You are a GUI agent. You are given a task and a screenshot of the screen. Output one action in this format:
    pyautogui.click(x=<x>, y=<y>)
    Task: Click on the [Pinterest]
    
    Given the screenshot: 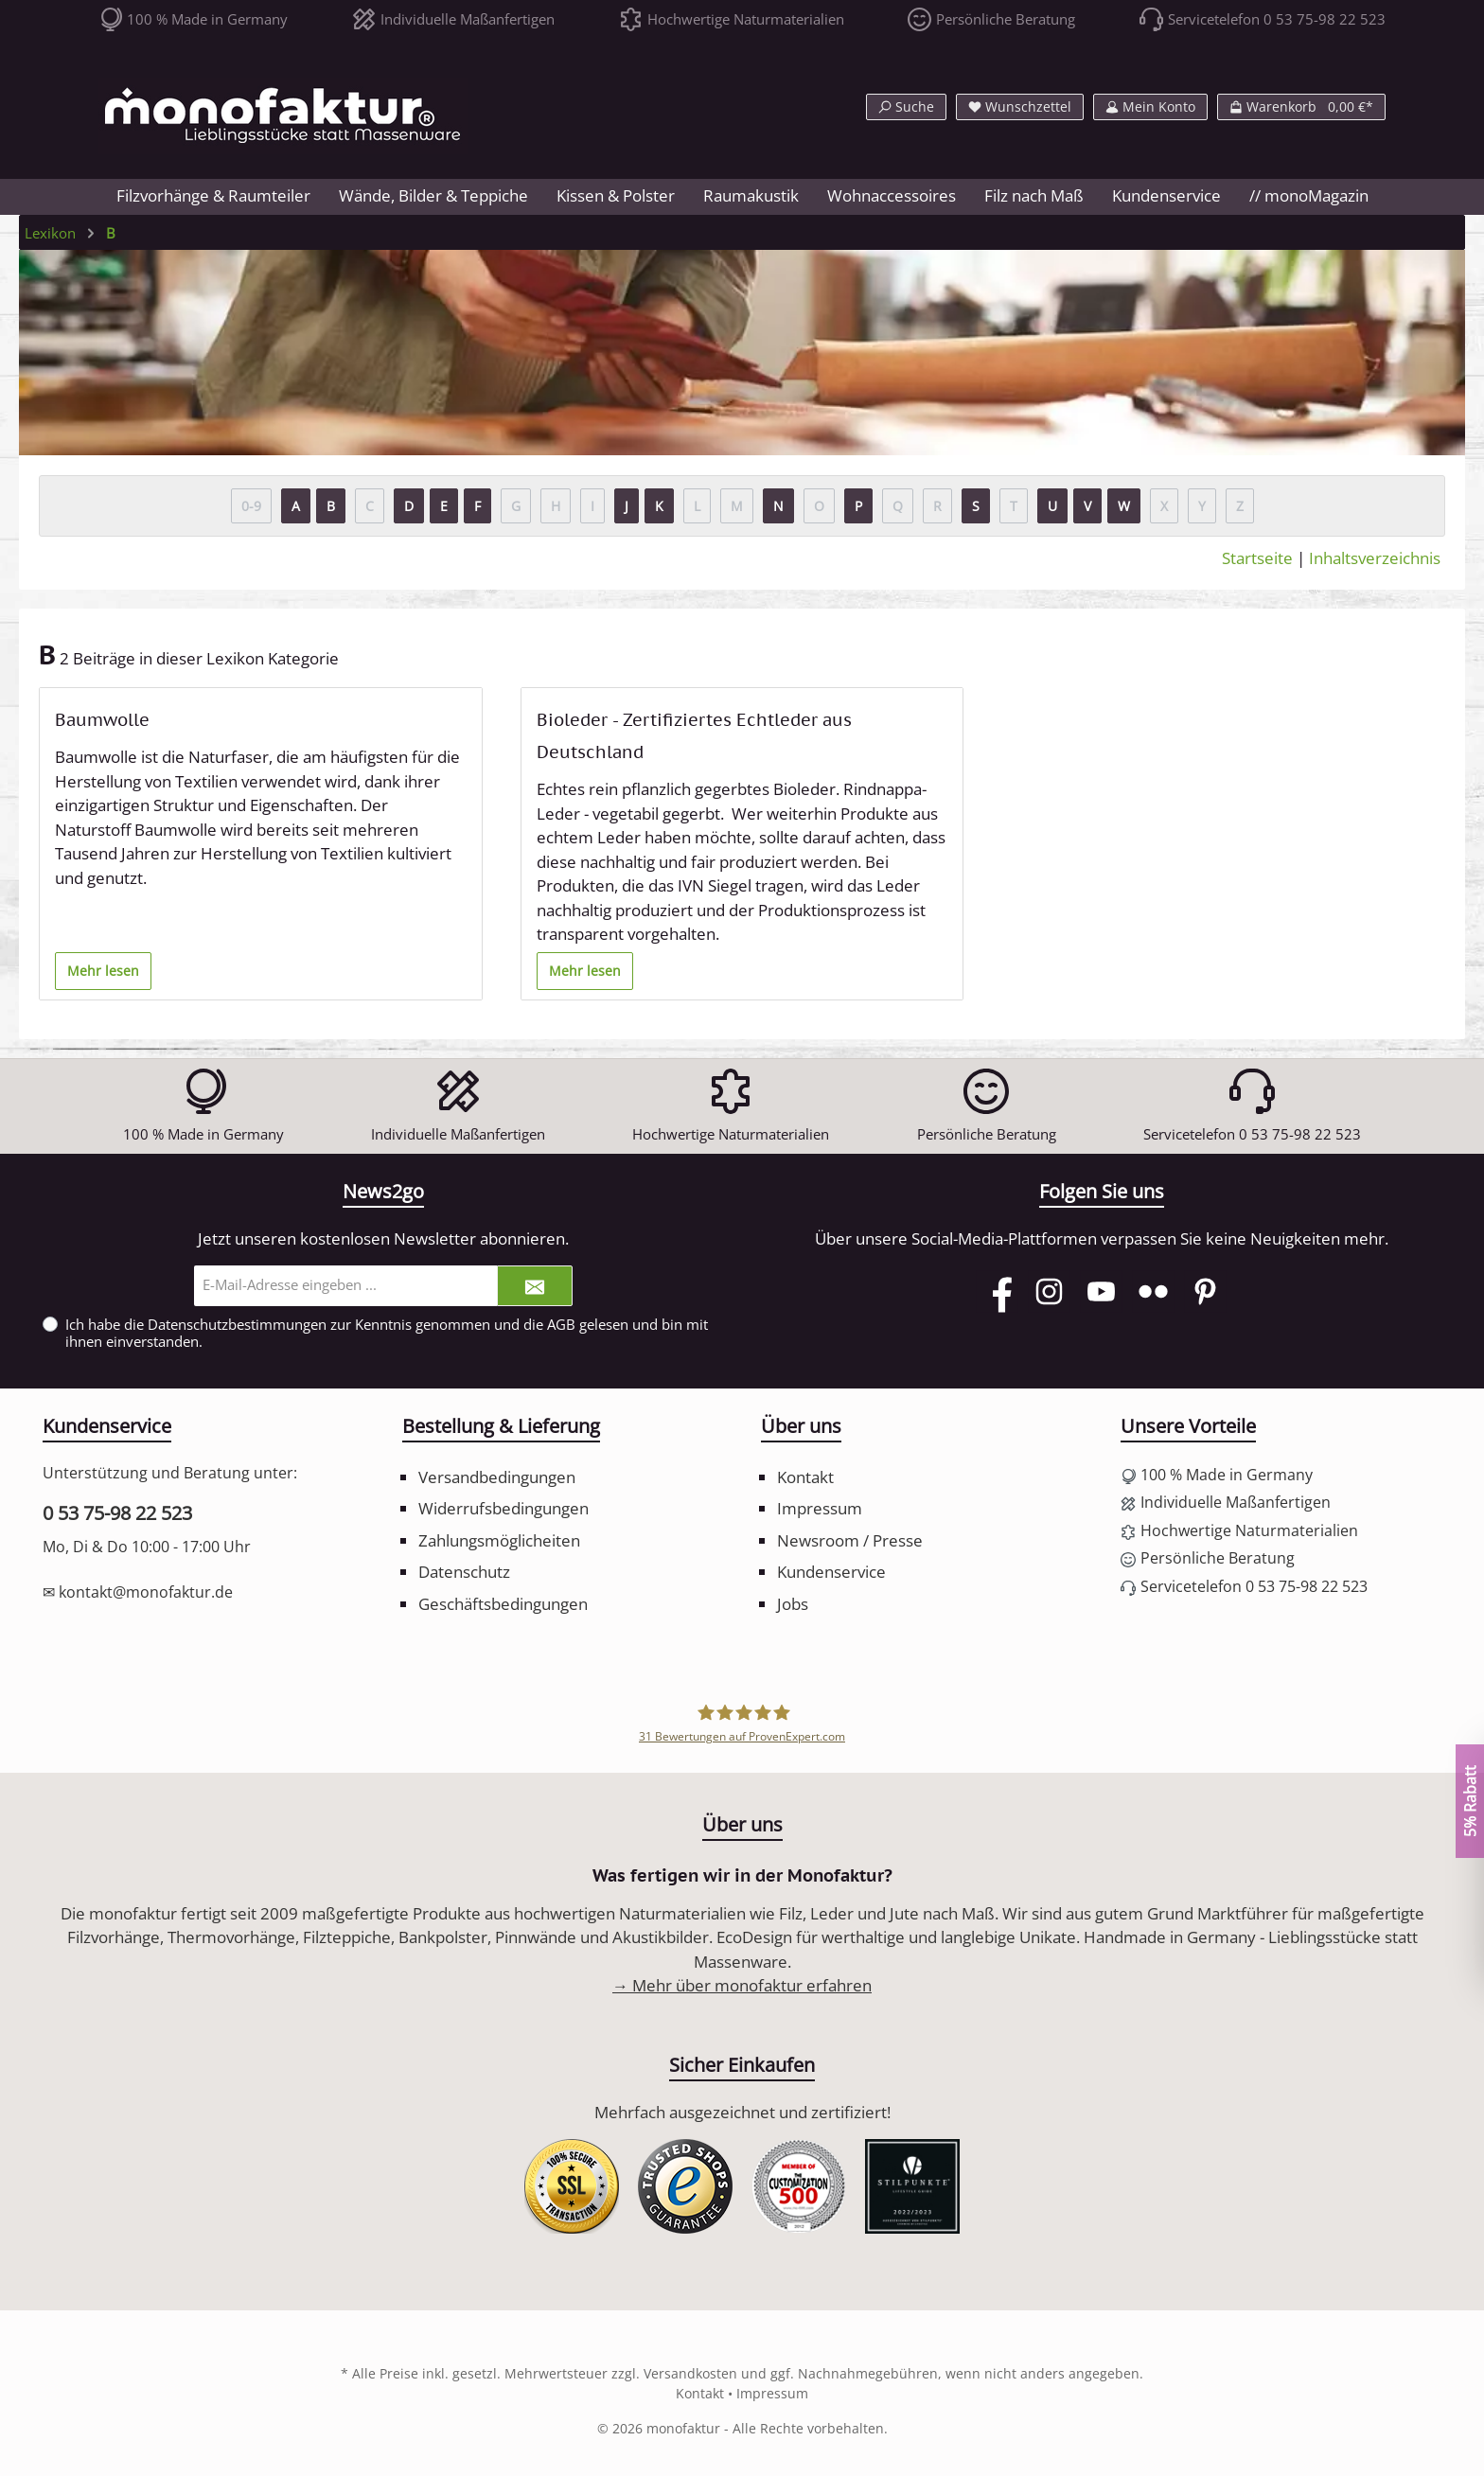 What is the action you would take?
    pyautogui.click(x=1205, y=1291)
    